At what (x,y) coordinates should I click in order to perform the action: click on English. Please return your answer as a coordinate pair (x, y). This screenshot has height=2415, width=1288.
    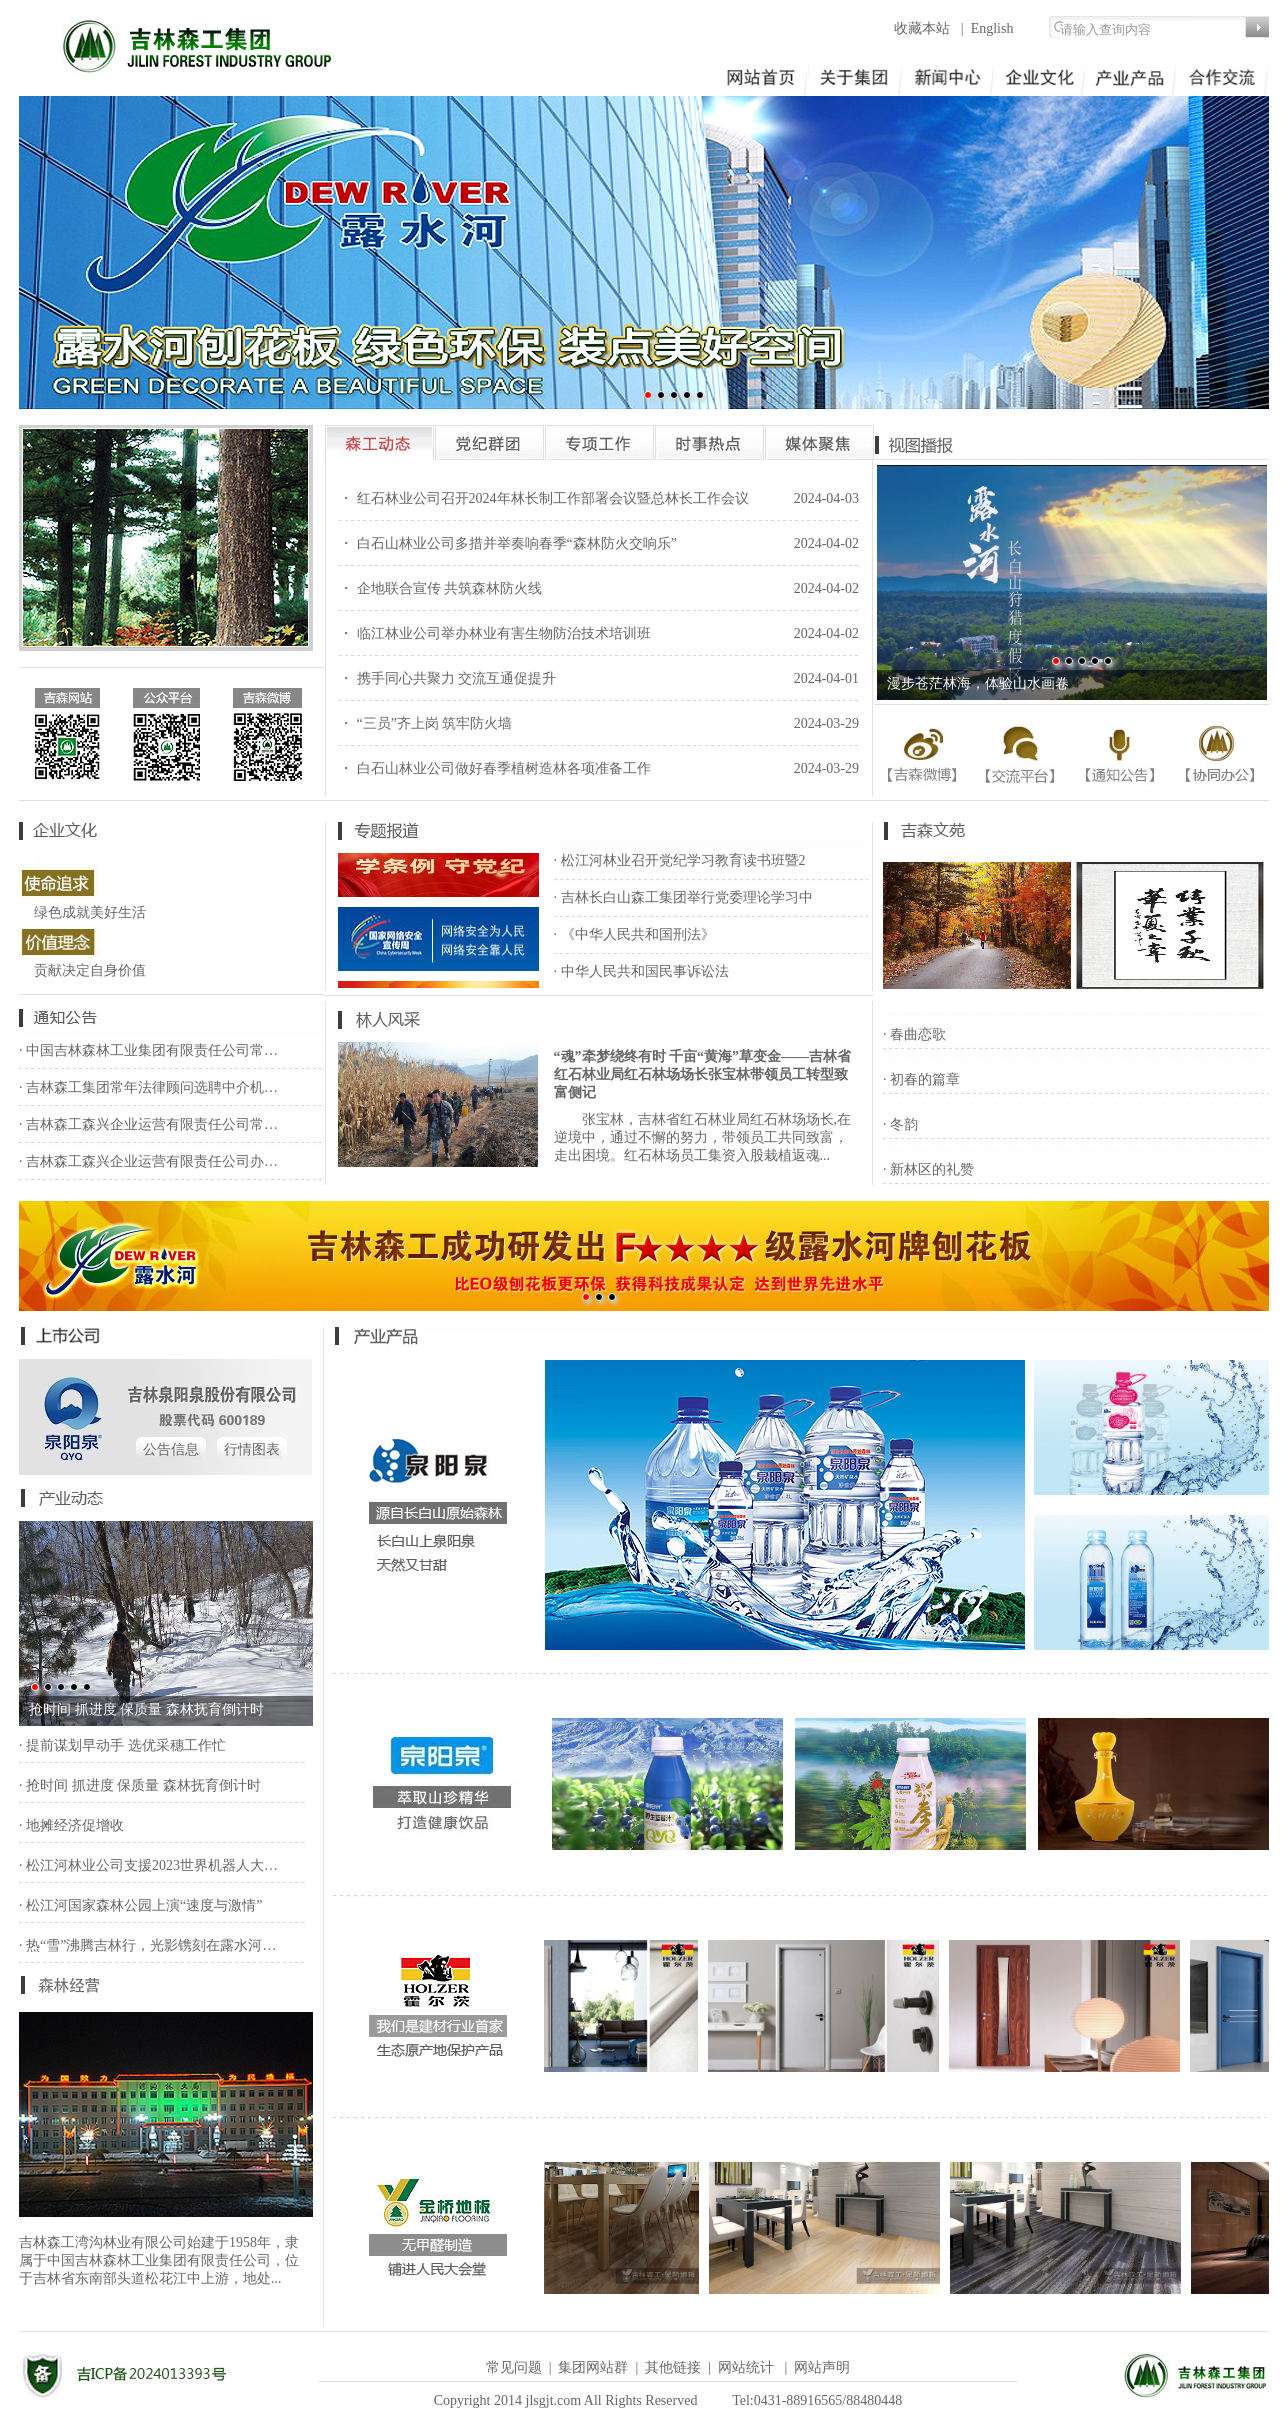
    Looking at the image, I should click on (992, 28).